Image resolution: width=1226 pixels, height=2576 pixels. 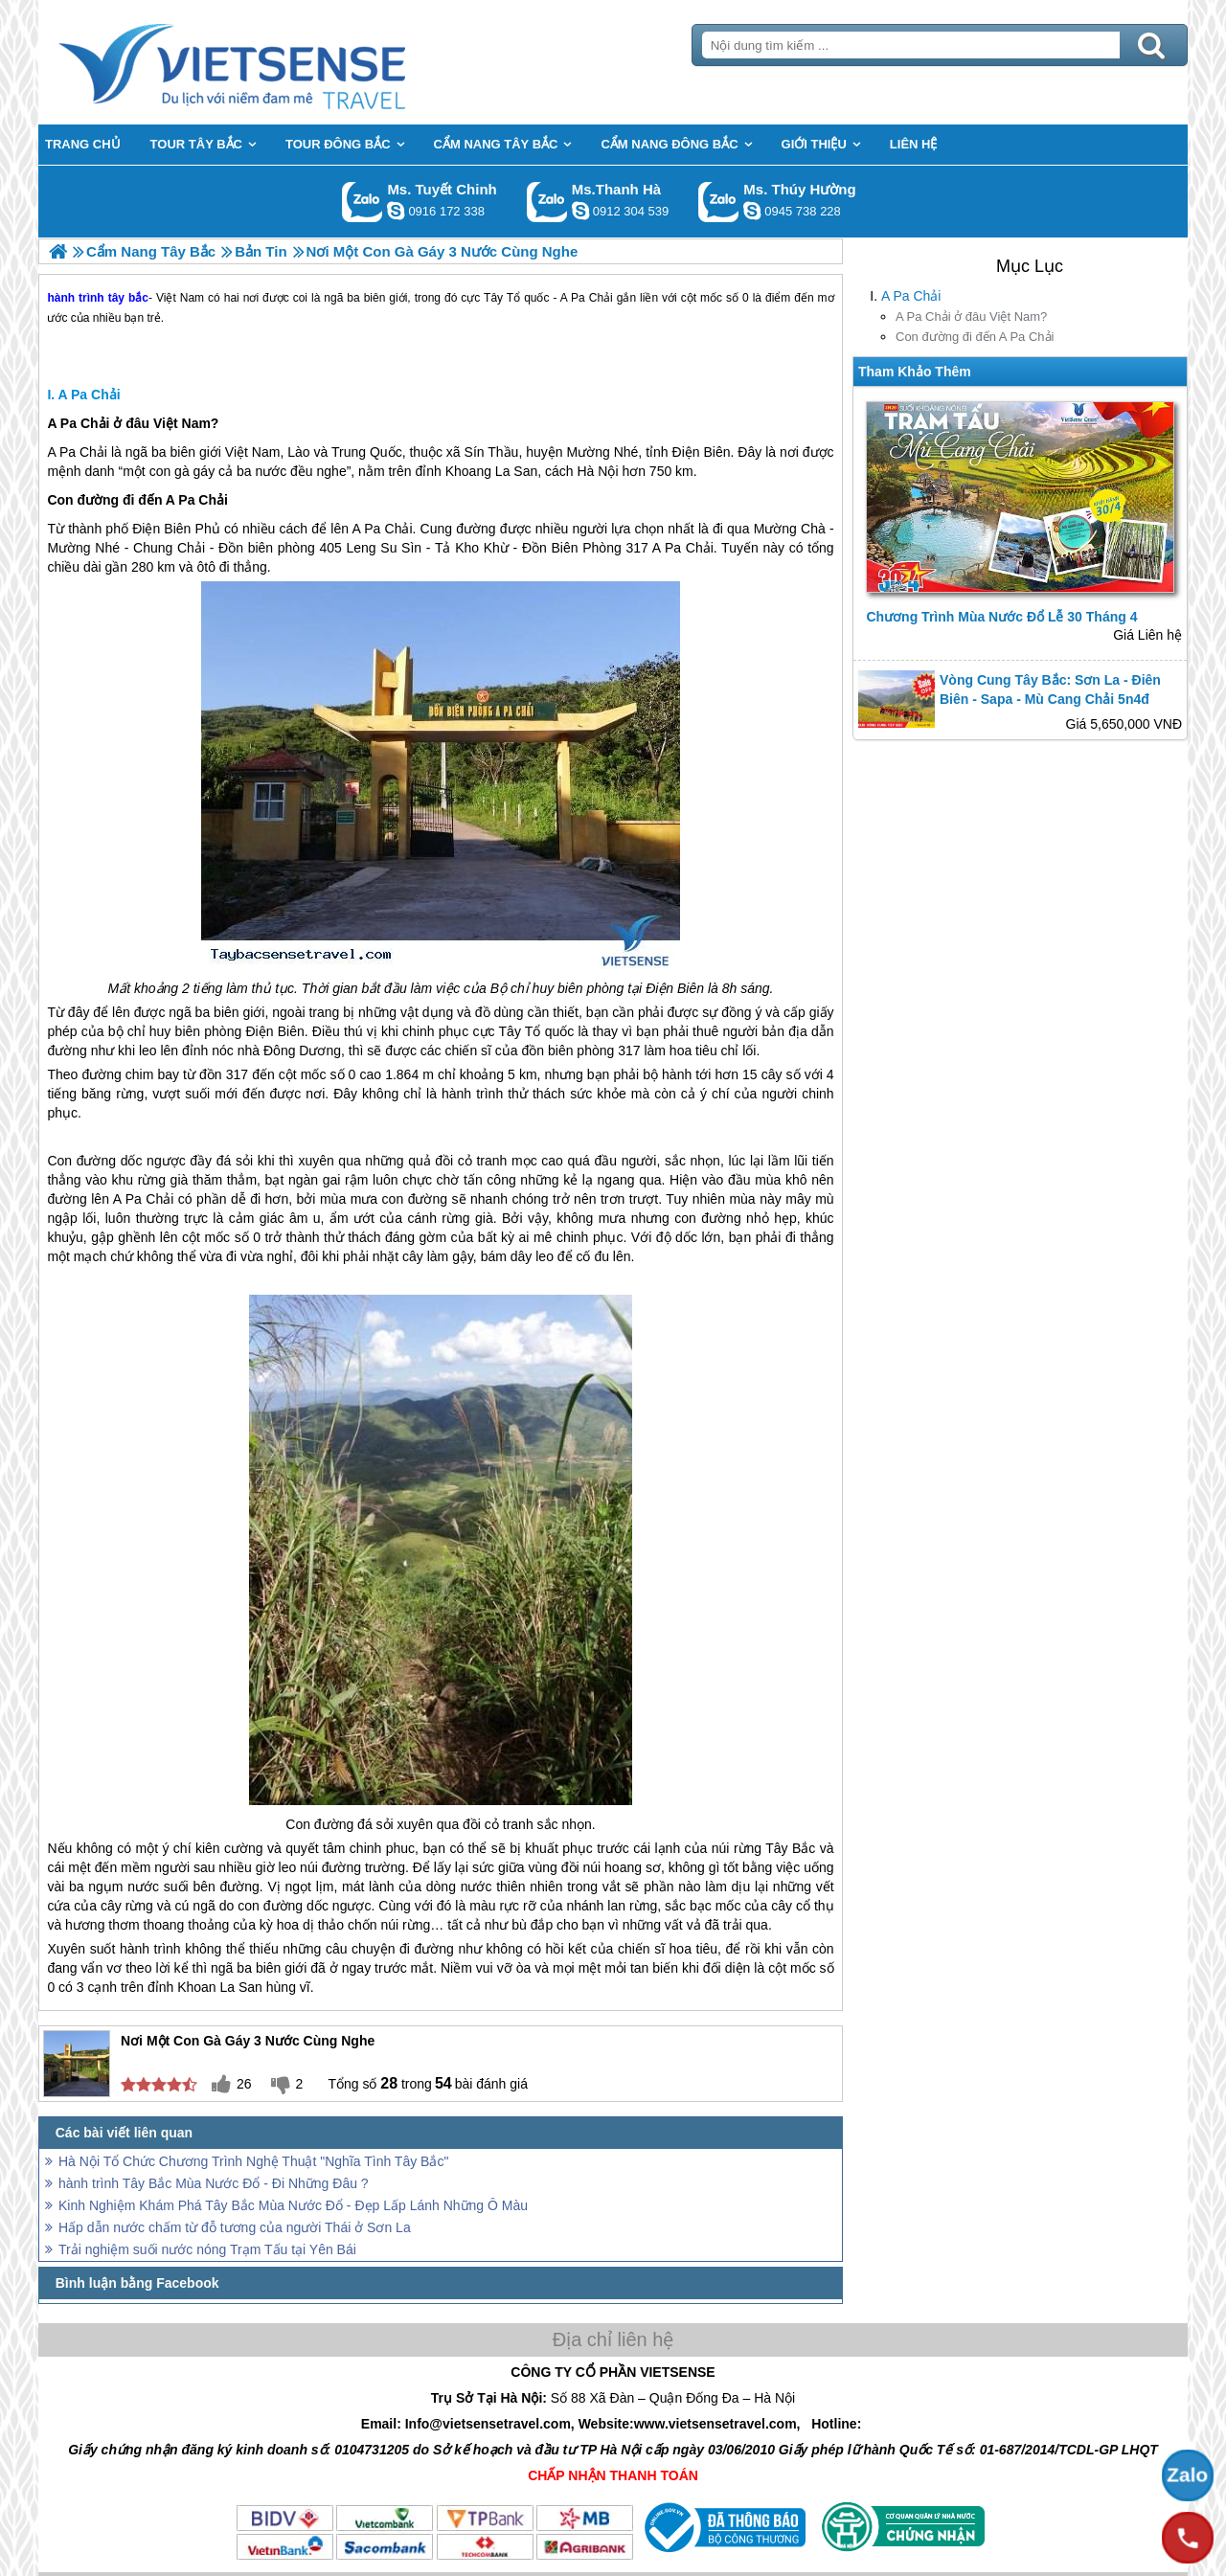 I want to click on A Pa Chải ở đâu Việt Nam?, so click(x=971, y=316).